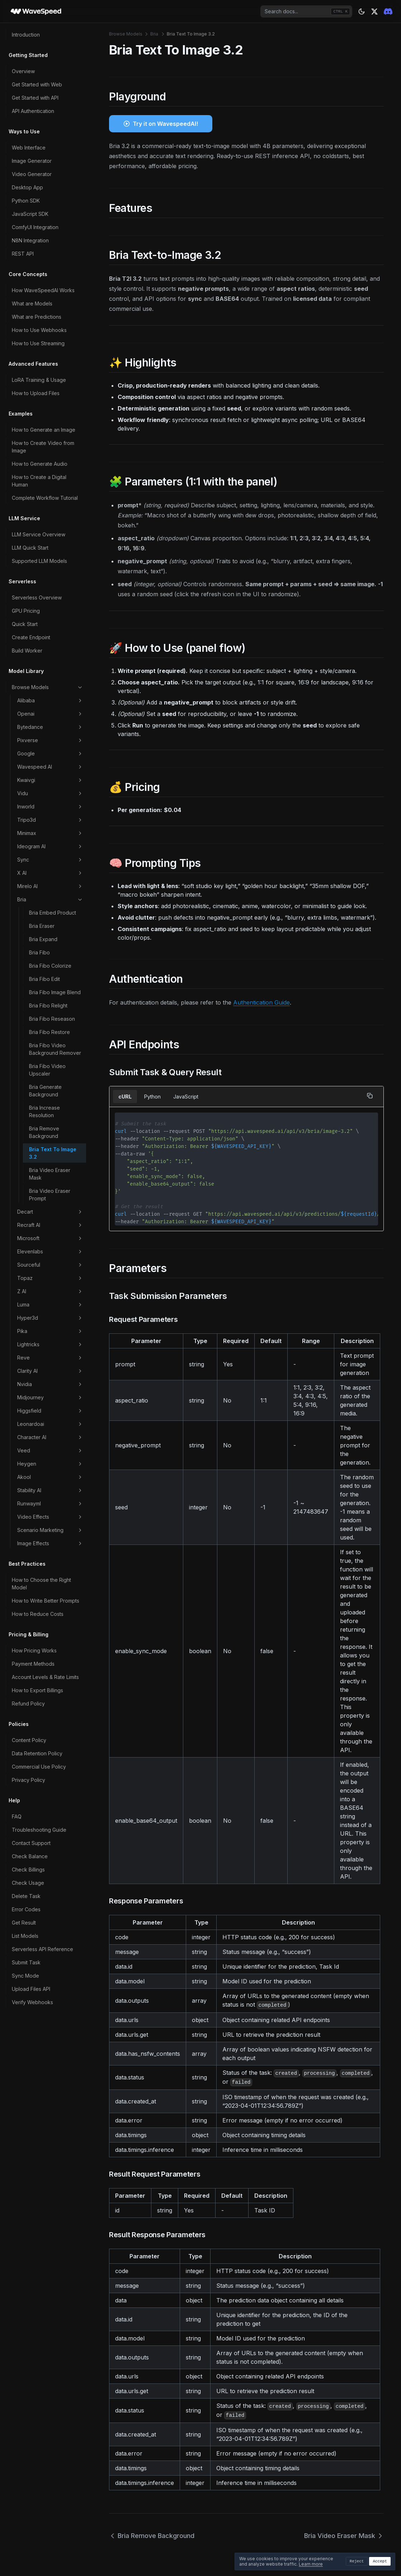  Describe the element at coordinates (26, 1896) in the screenshot. I see `Delete Task` at that location.